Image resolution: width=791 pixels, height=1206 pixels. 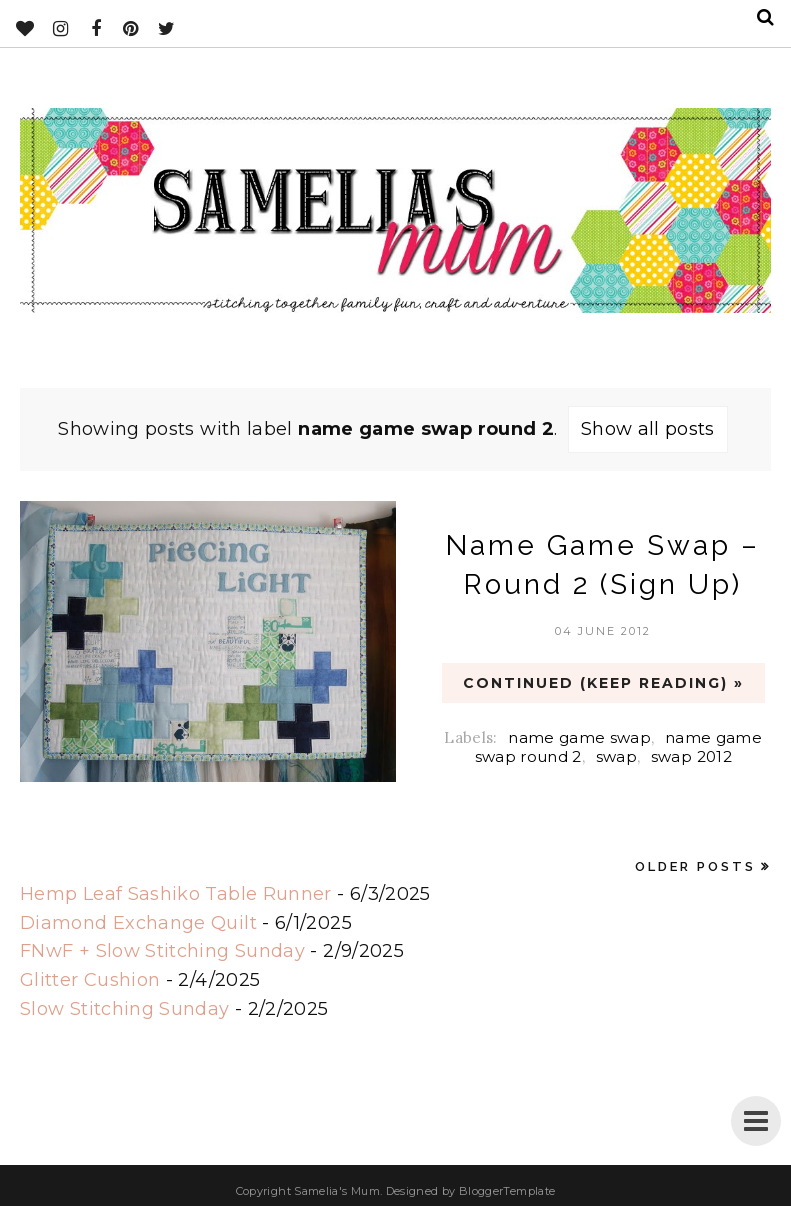 What do you see at coordinates (125, 1009) in the screenshot?
I see `Slow Stitching Sunday` at bounding box center [125, 1009].